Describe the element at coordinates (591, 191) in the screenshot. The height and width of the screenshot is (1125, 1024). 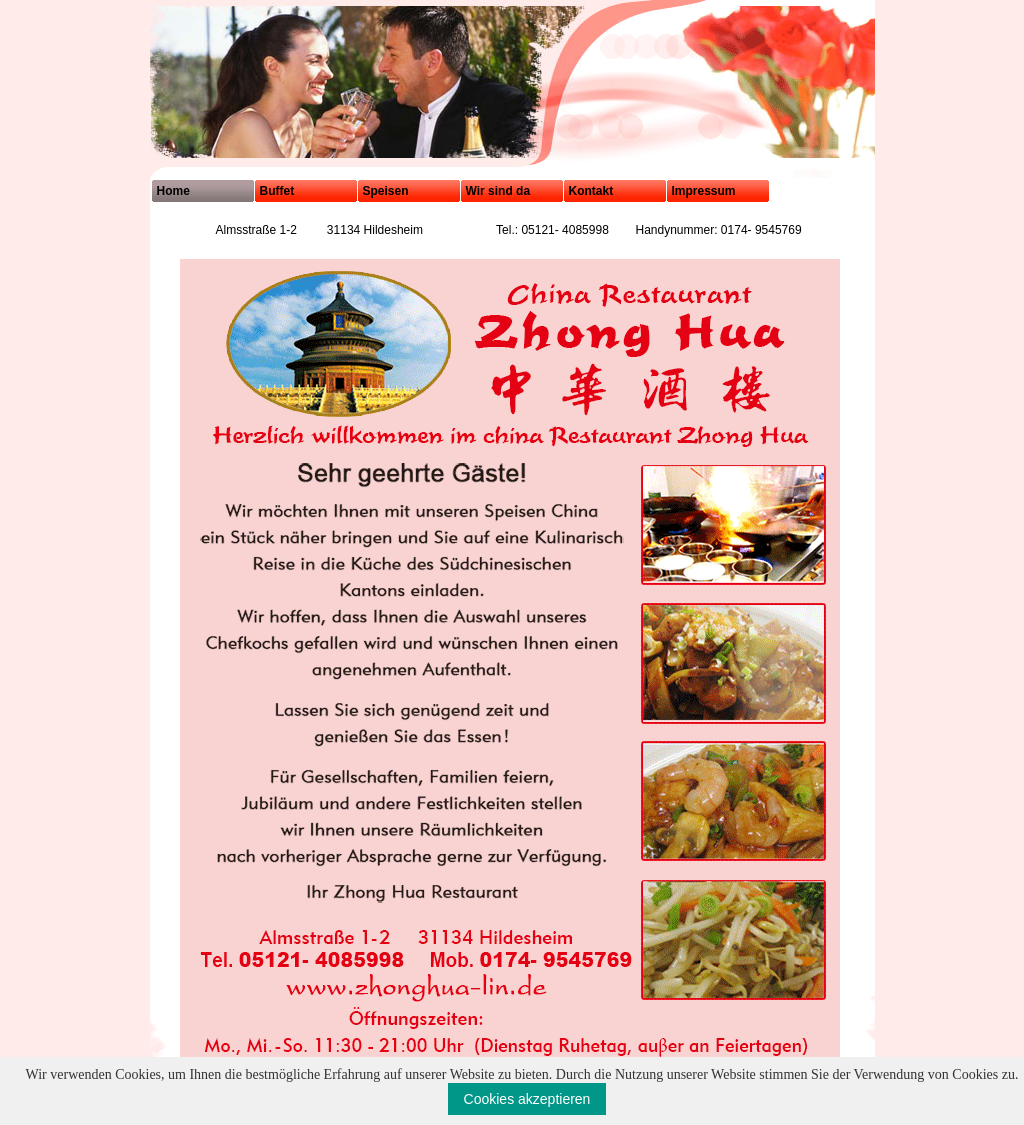
I see `Kontakt` at that location.